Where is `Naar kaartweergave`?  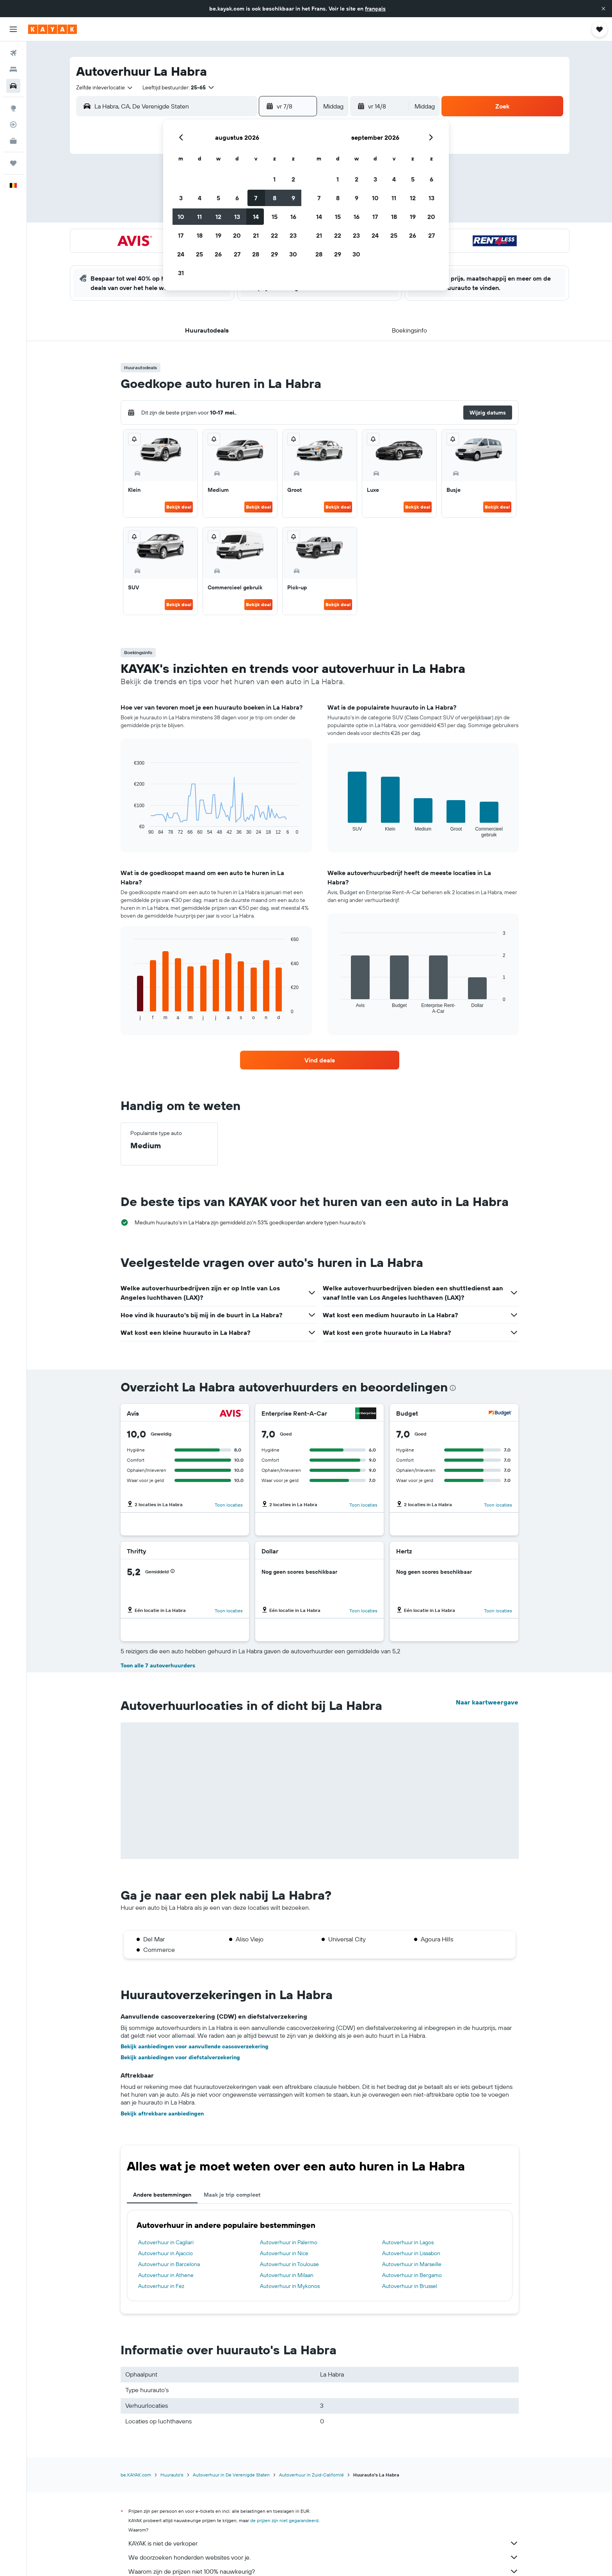 Naar kaartweergave is located at coordinates (487, 1702).